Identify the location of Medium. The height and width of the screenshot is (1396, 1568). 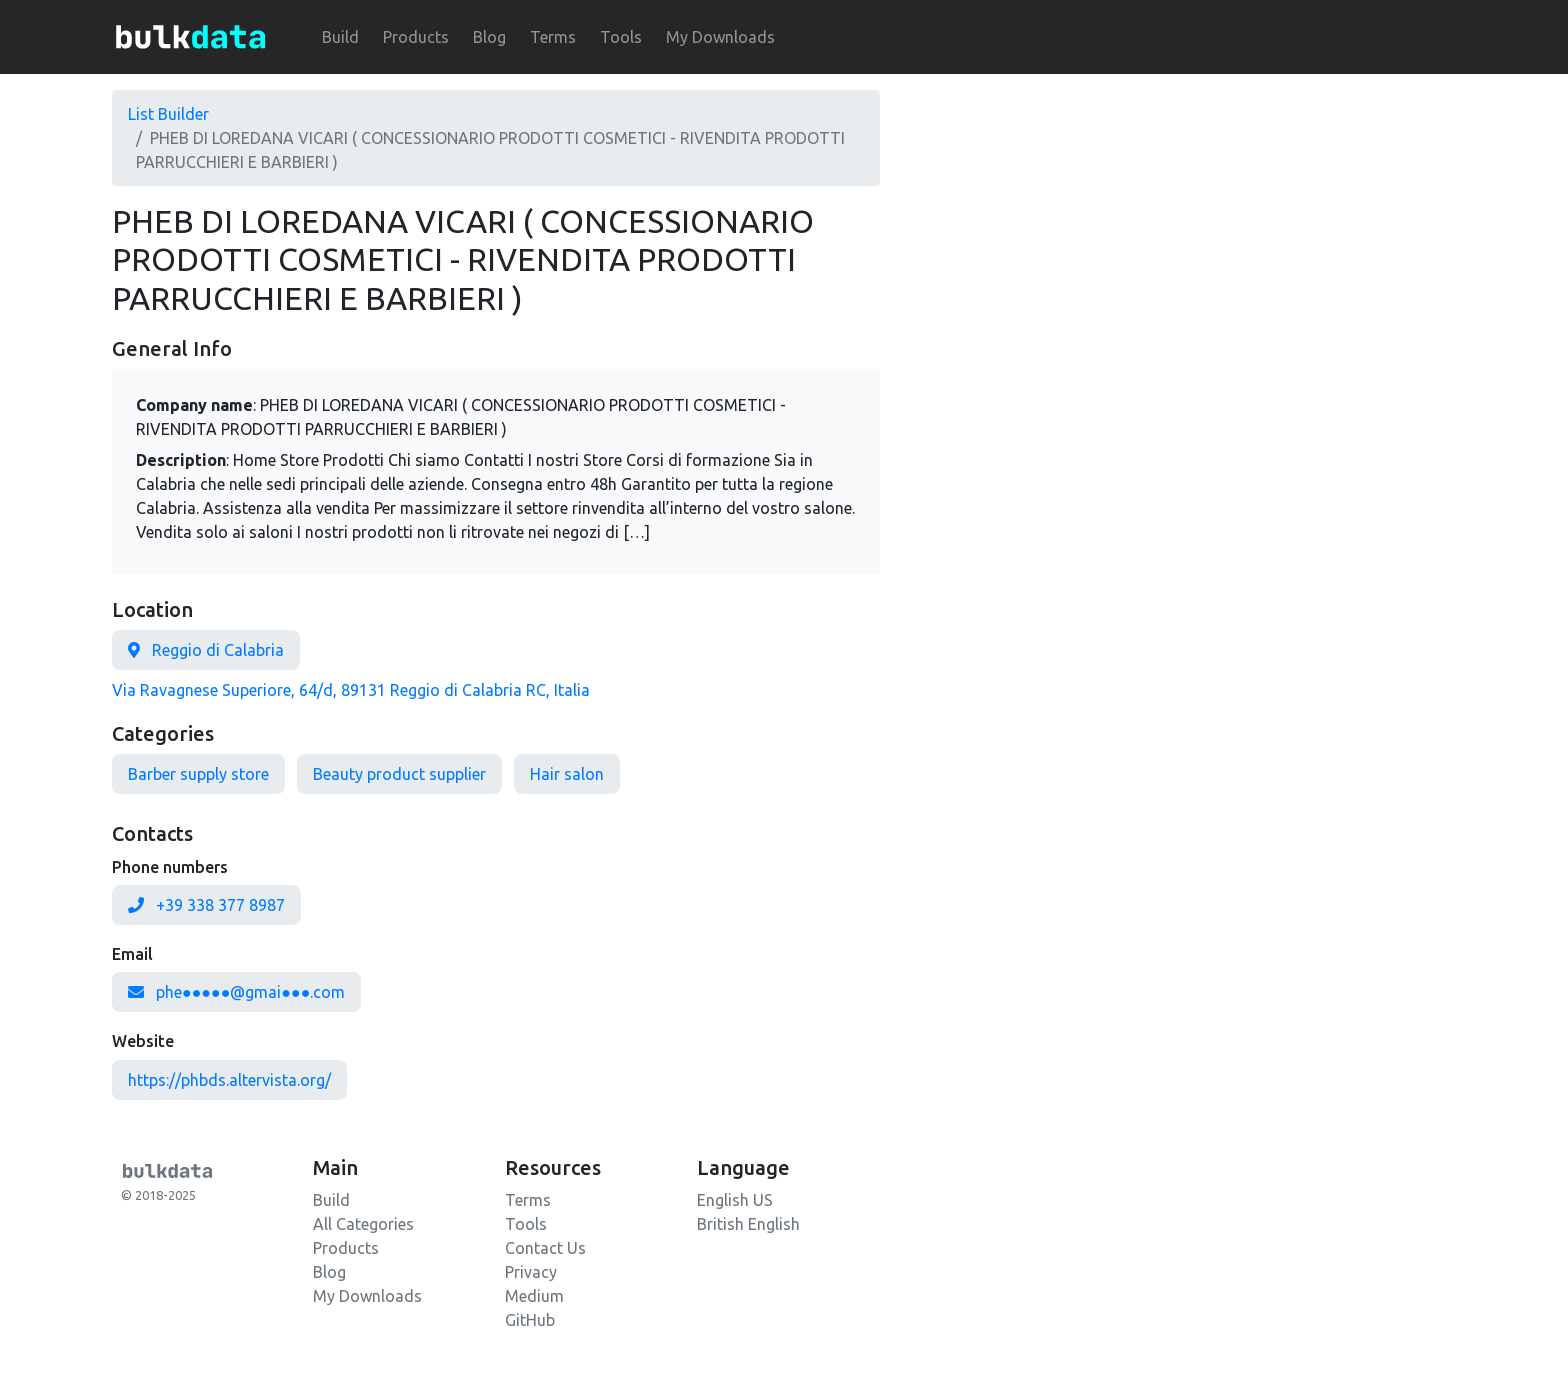
(534, 1296).